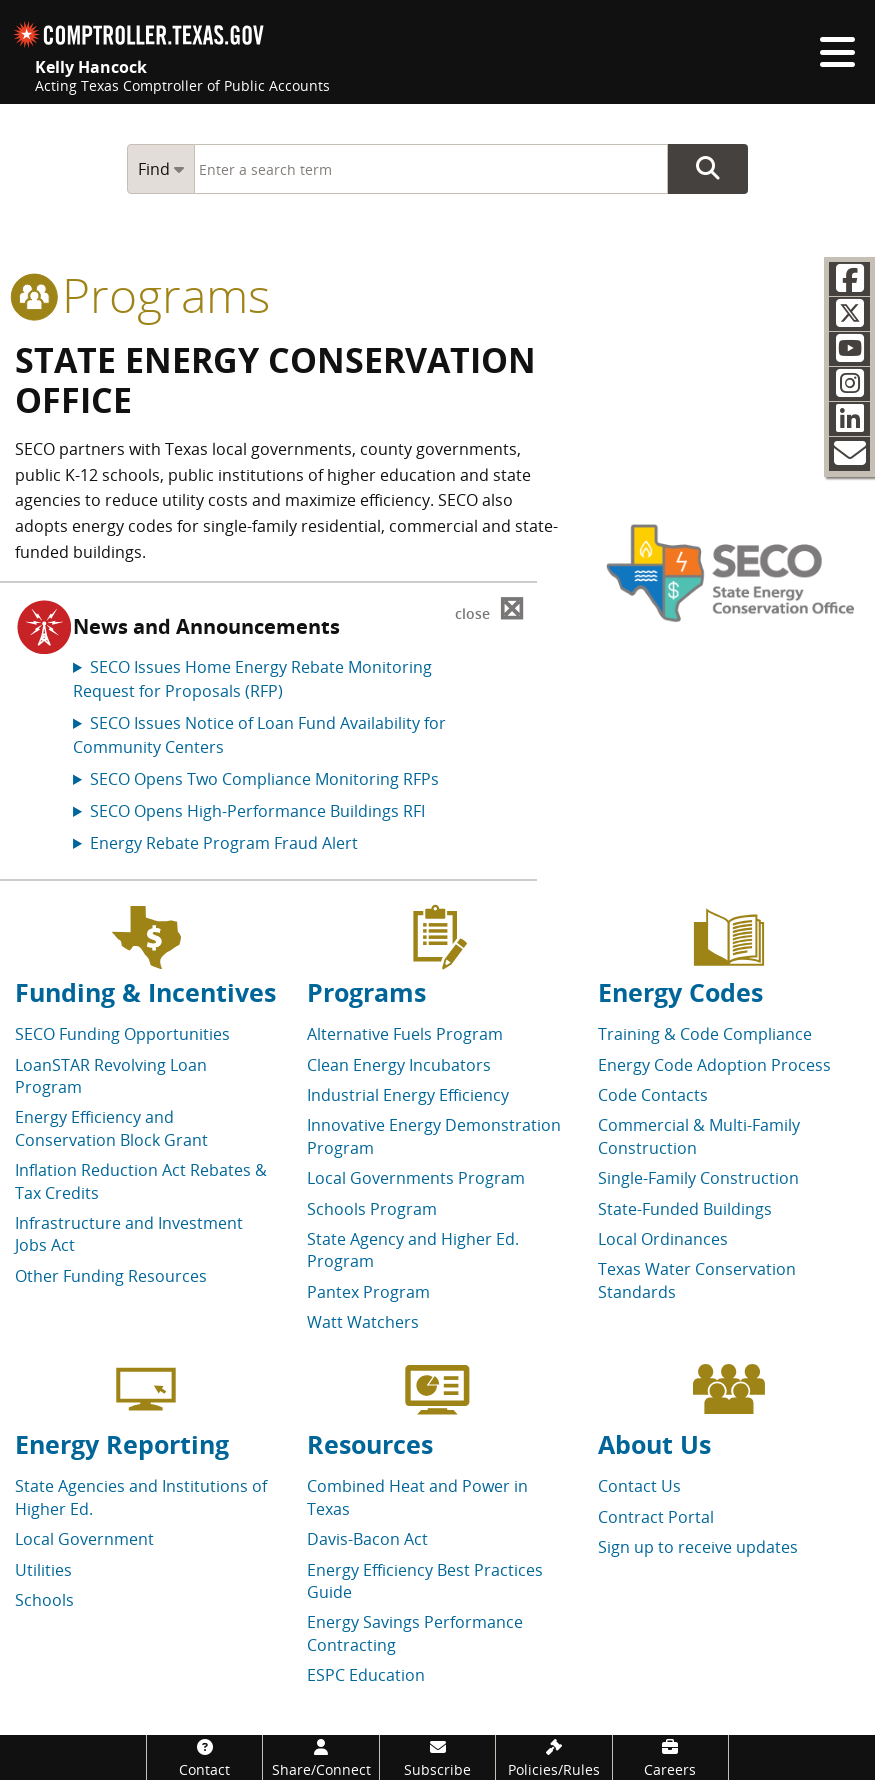 The width and height of the screenshot is (875, 1780). What do you see at coordinates (111, 1276) in the screenshot?
I see `Other Funding Resources` at bounding box center [111, 1276].